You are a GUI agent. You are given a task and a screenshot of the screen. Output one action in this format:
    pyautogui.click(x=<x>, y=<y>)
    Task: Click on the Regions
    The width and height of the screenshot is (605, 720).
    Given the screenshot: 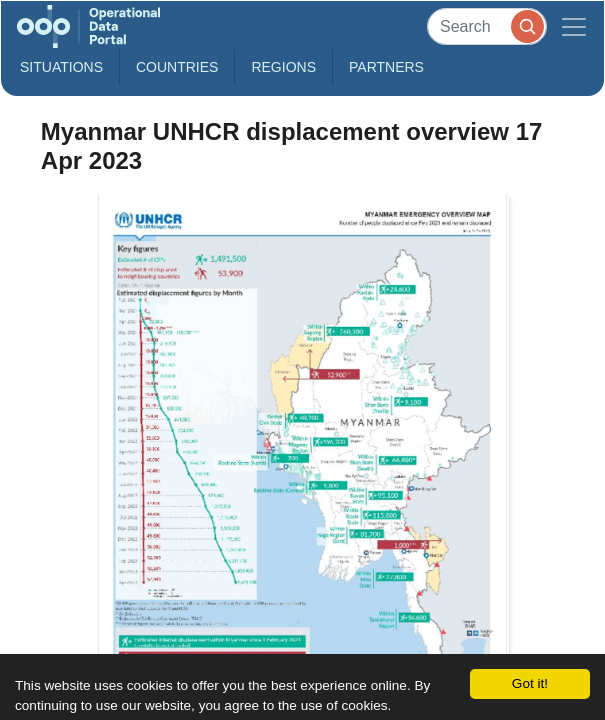 What is the action you would take?
    pyautogui.click(x=283, y=67)
    